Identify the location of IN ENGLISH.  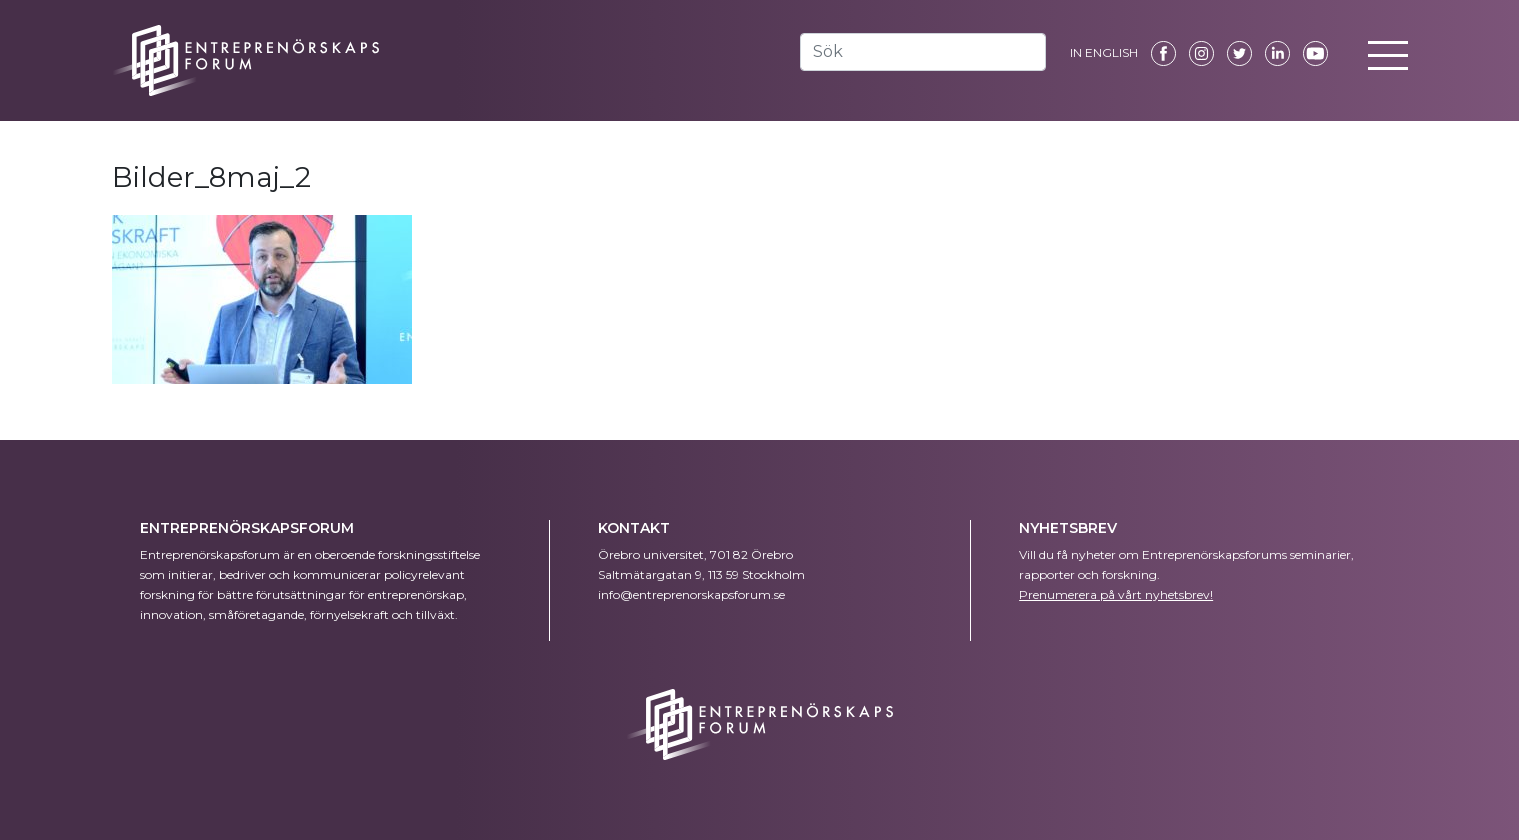
(1104, 52).